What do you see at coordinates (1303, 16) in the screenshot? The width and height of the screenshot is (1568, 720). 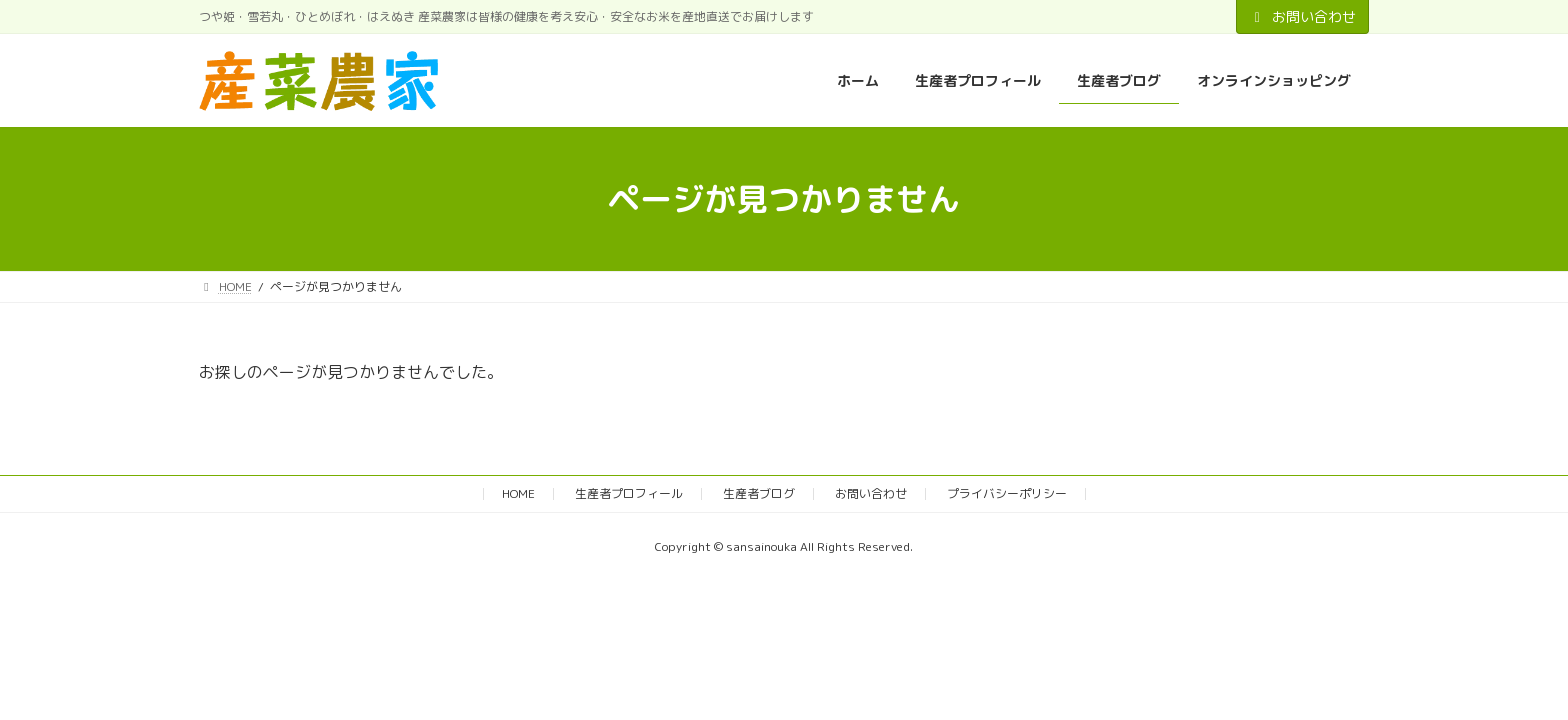 I see `お問い合わせ` at bounding box center [1303, 16].